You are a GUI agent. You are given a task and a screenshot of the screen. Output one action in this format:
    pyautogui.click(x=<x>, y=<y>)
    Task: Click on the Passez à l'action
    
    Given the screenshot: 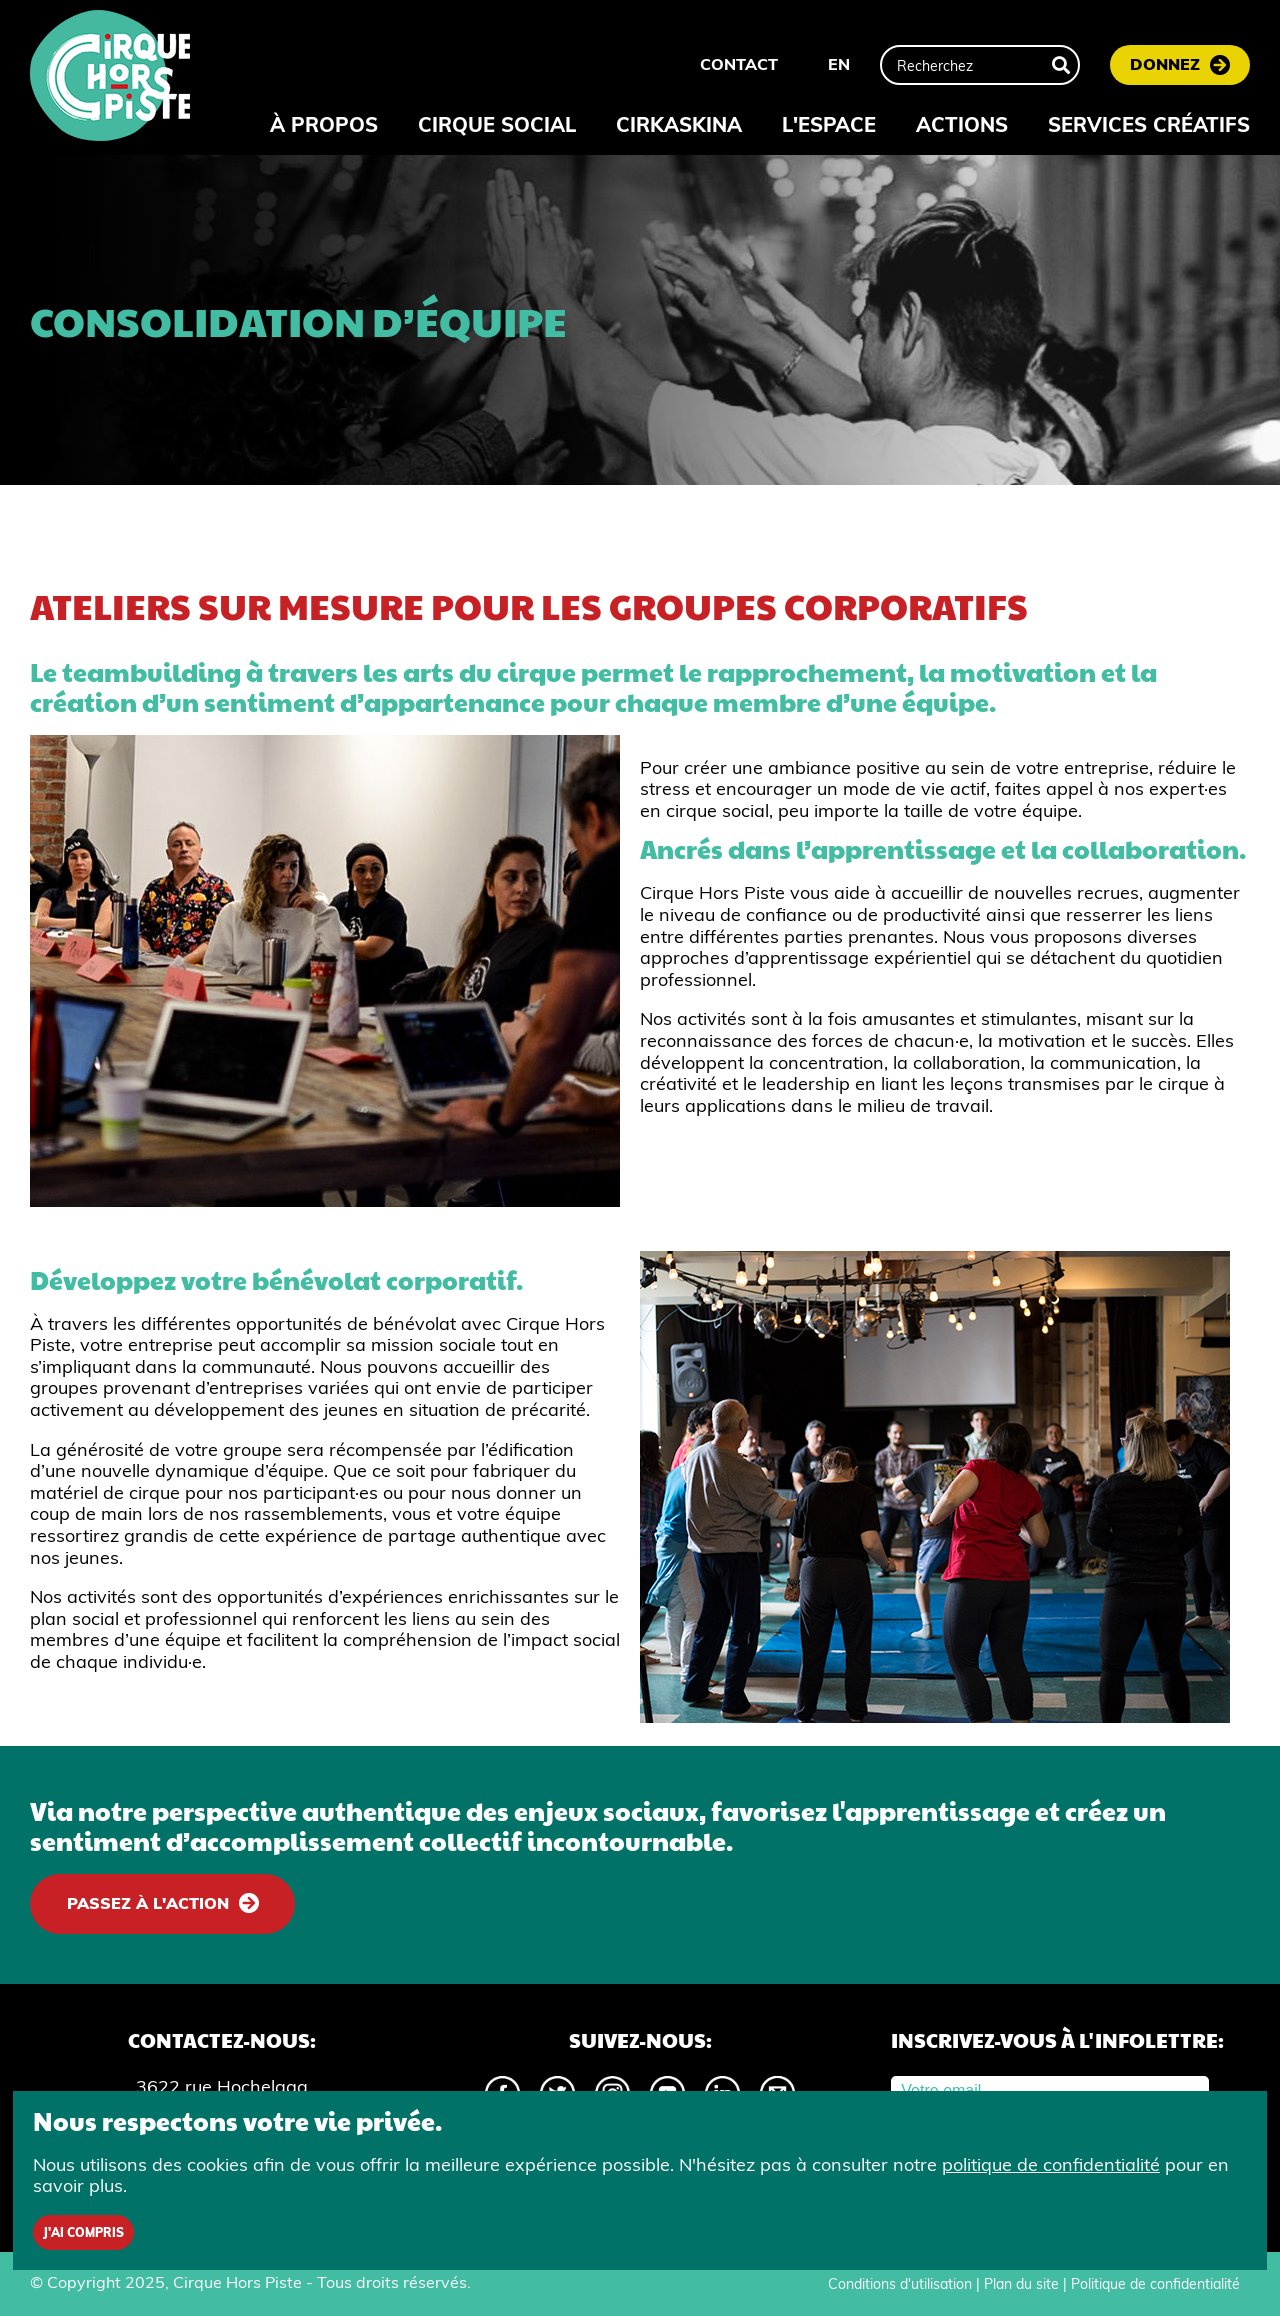 What is the action you would take?
    pyautogui.click(x=148, y=1903)
    